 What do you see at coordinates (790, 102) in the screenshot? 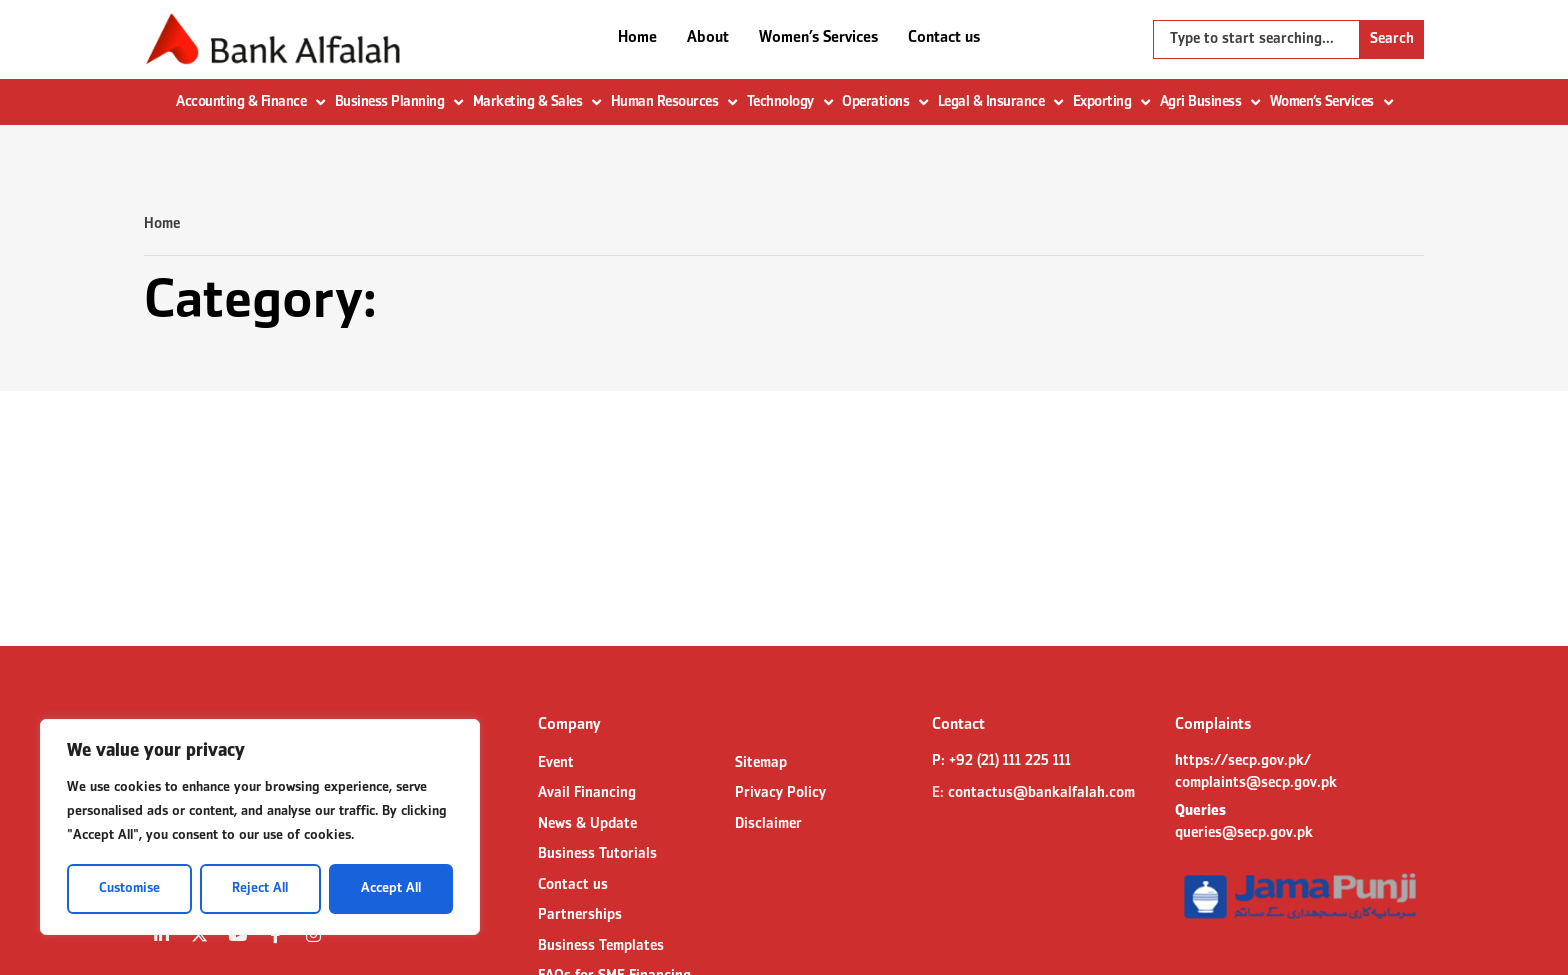
I see `Technology` at bounding box center [790, 102].